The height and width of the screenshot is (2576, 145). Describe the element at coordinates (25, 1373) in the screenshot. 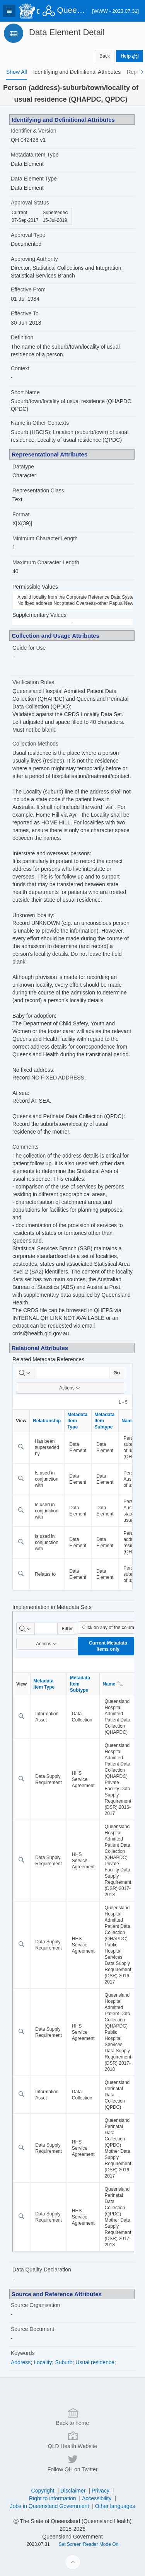

I see `[Select columns to search]` at that location.